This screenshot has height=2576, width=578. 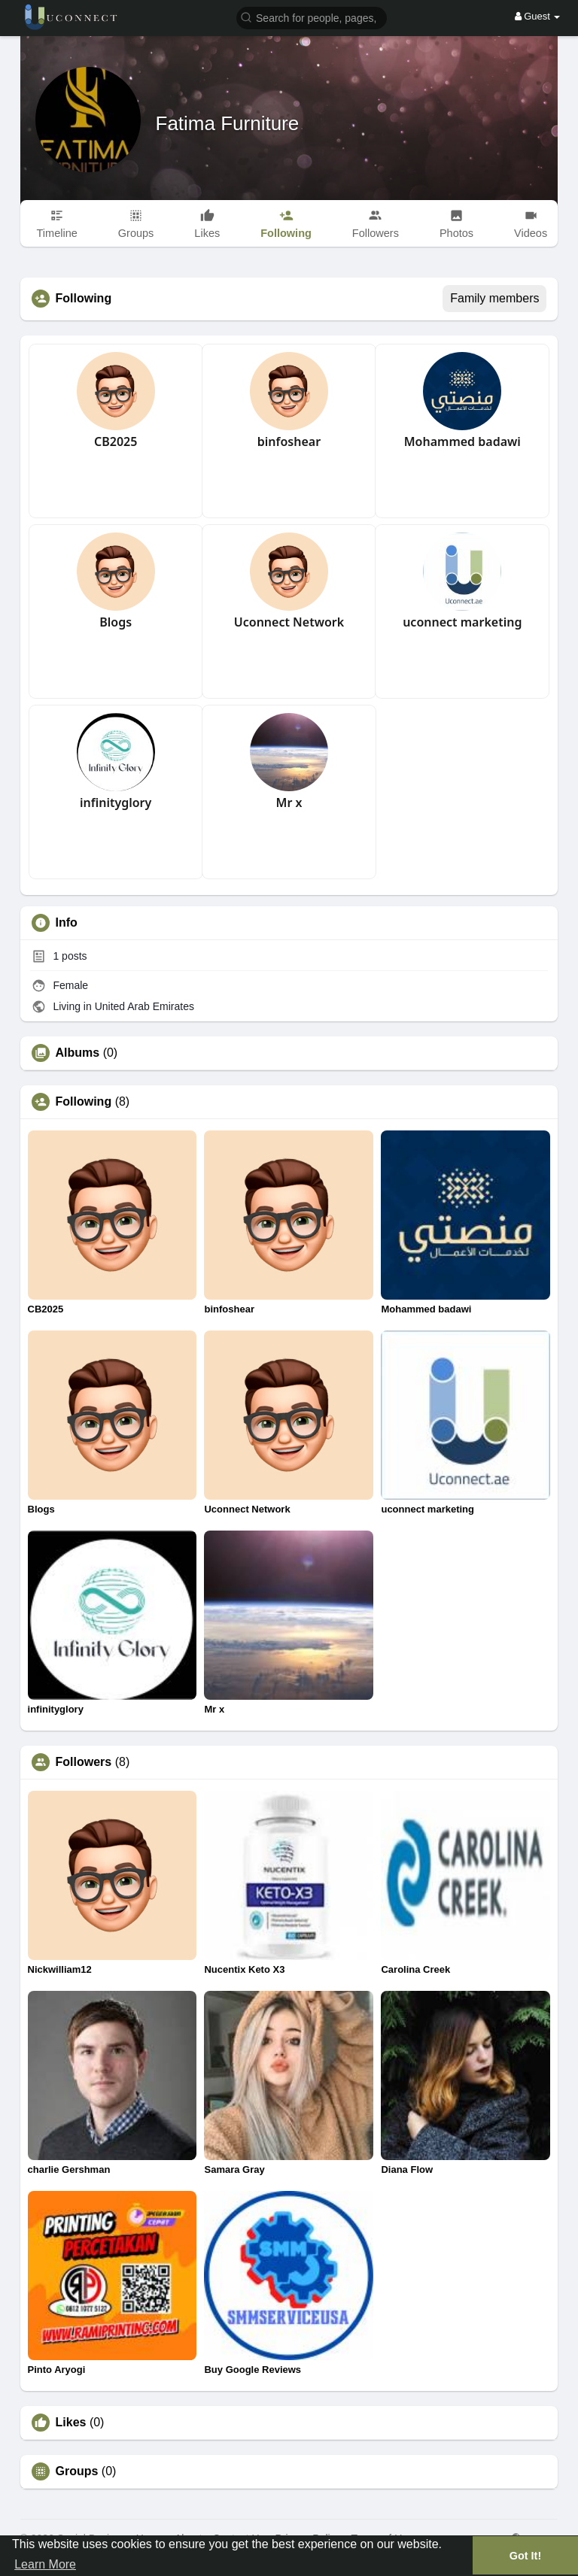 What do you see at coordinates (462, 622) in the screenshot?
I see `uconnect marketing` at bounding box center [462, 622].